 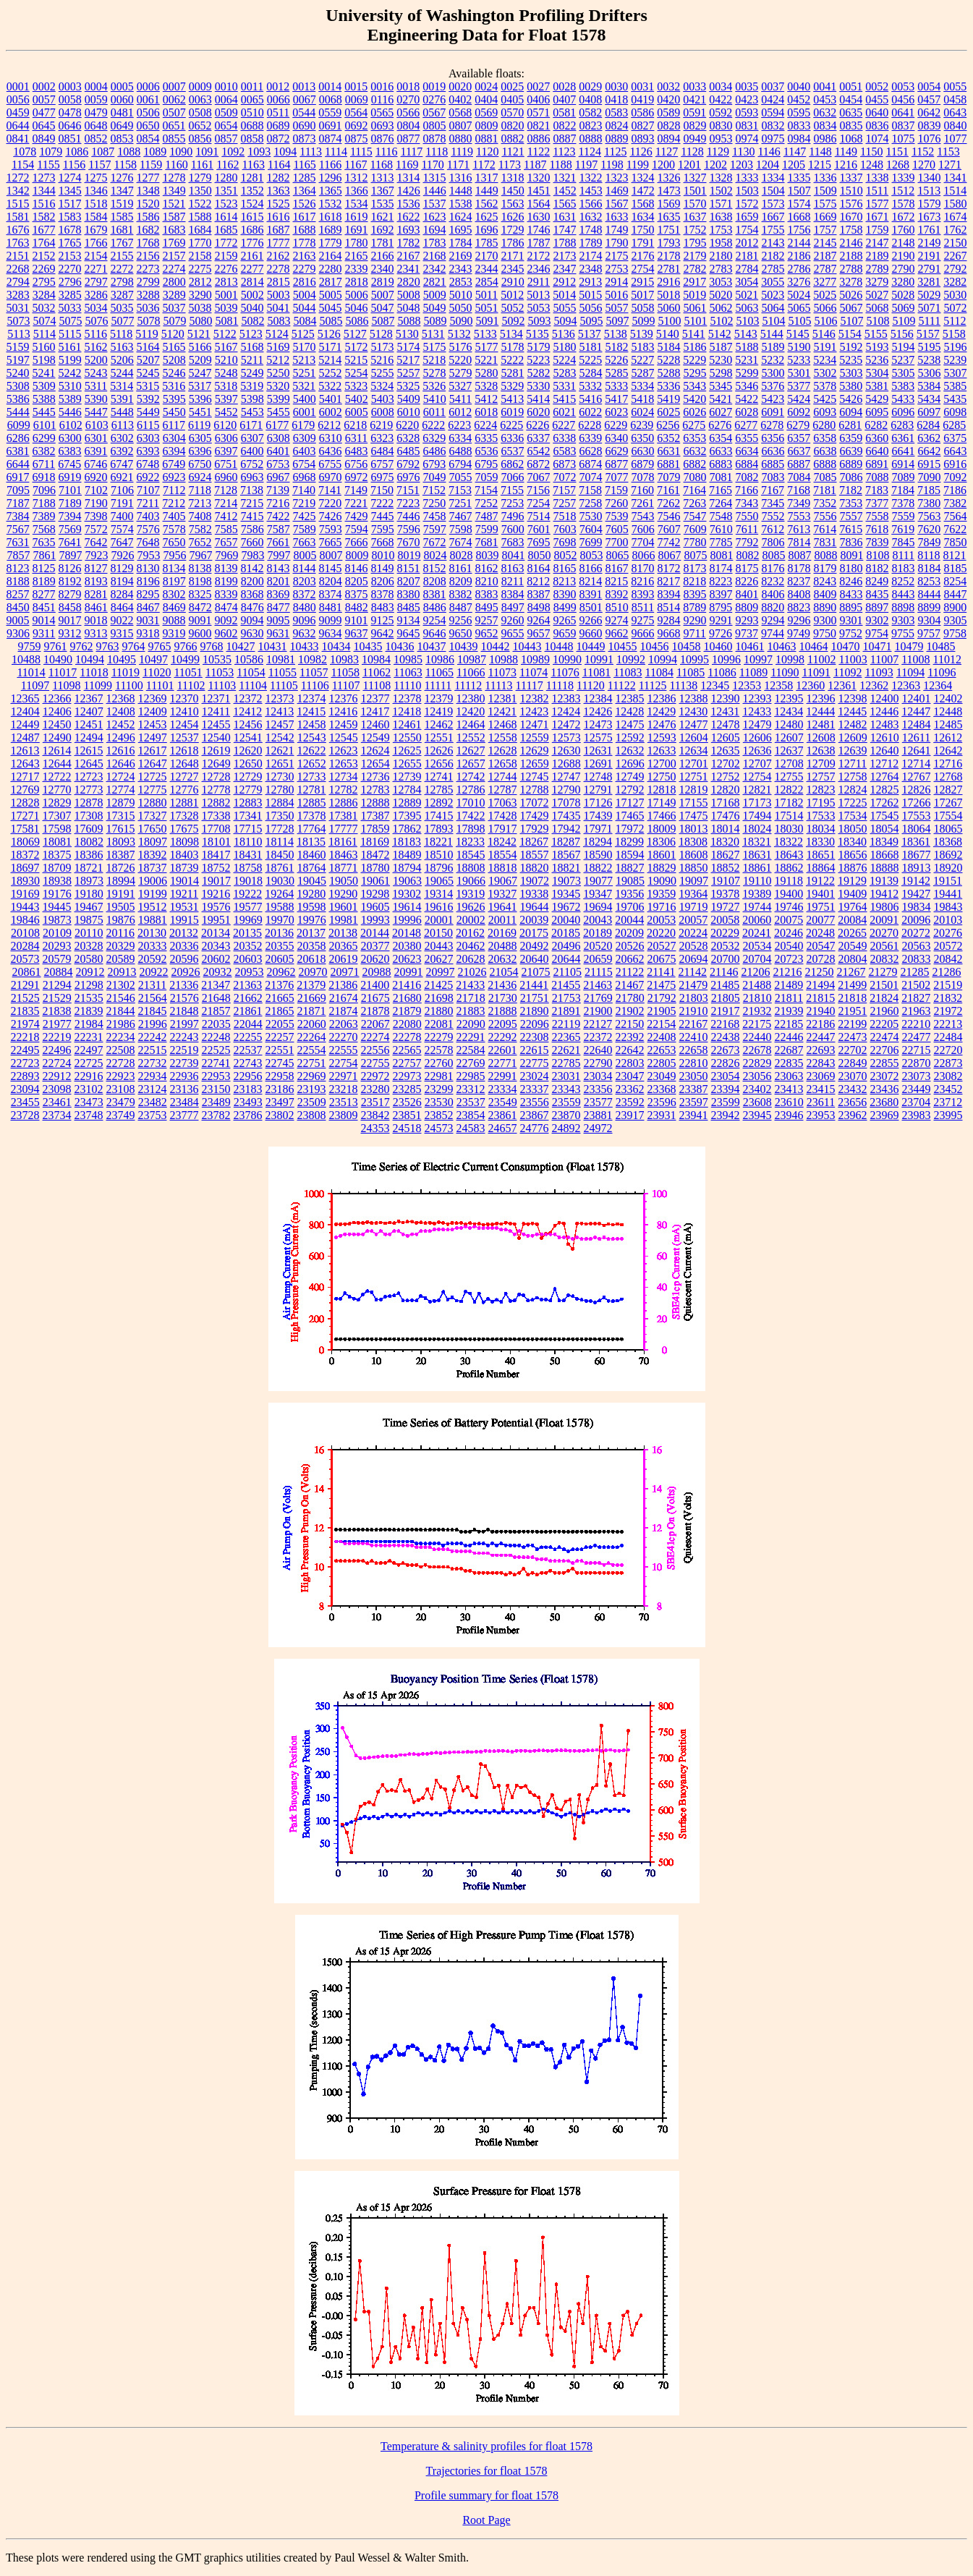 I want to click on 22615, so click(x=534, y=1050).